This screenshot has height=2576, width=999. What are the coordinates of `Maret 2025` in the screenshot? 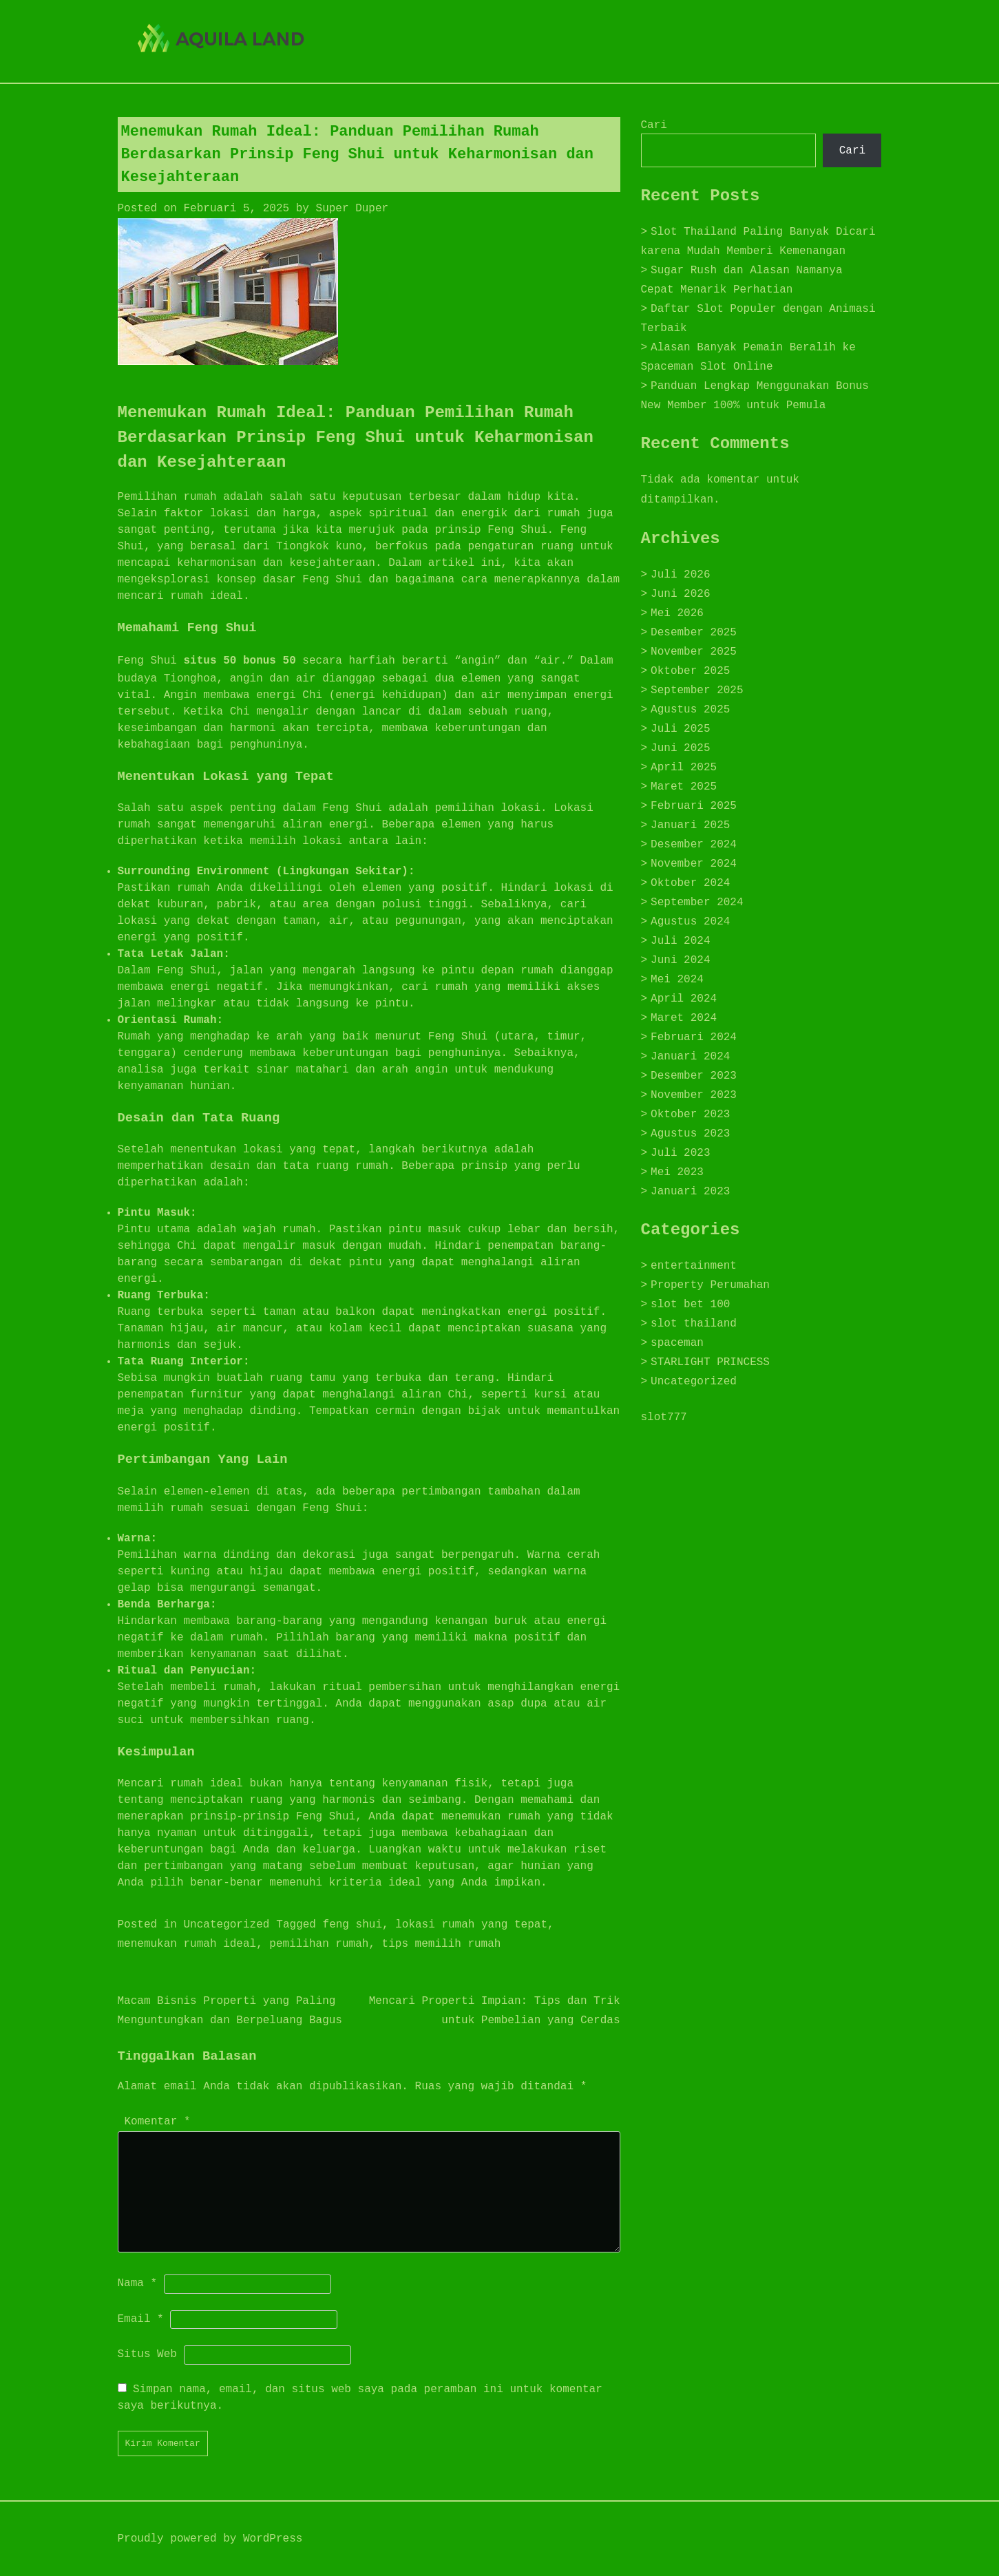 It's located at (684, 787).